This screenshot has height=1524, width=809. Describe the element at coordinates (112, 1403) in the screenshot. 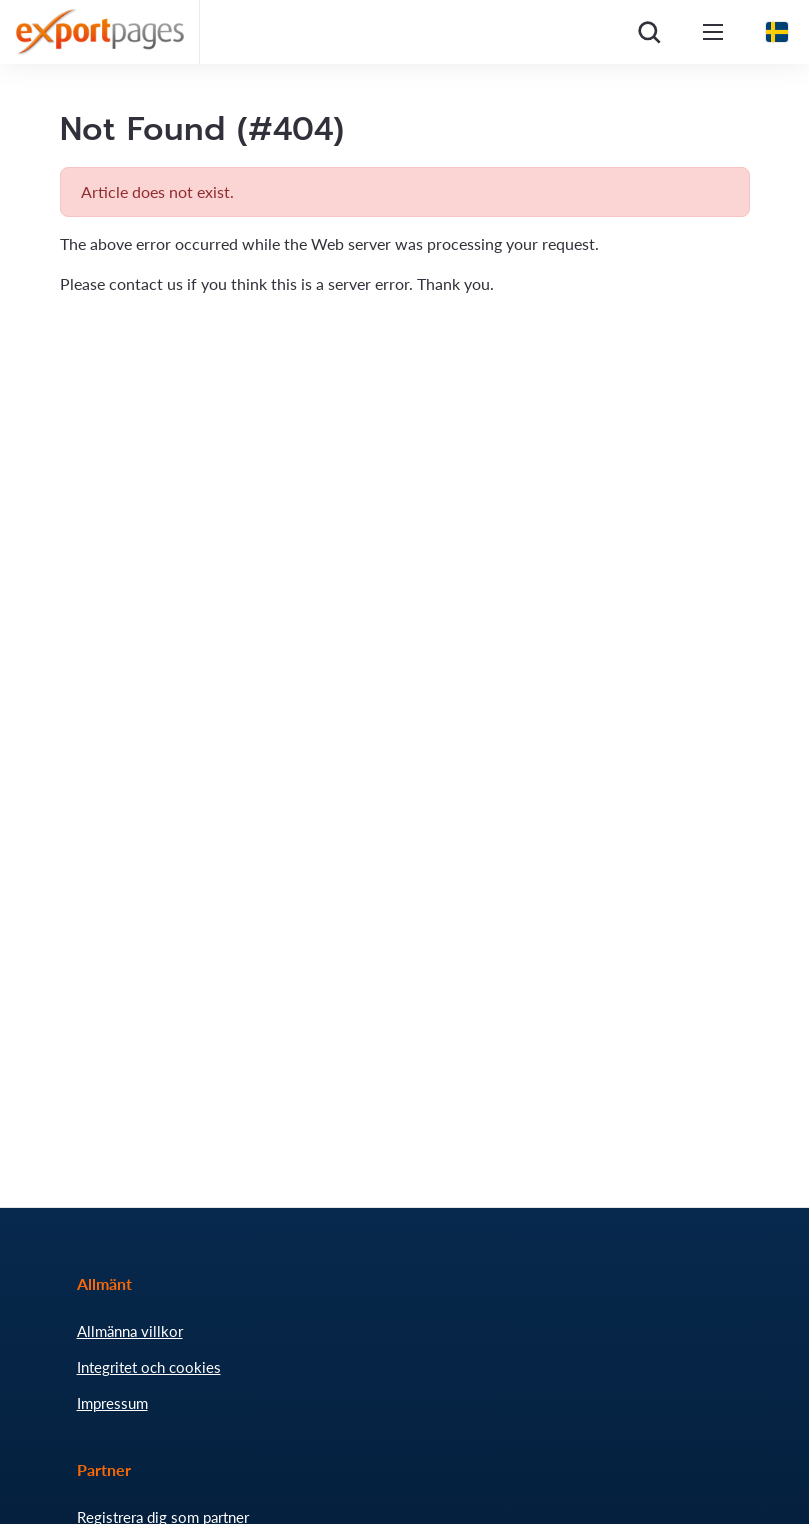

I see `Impressum` at that location.